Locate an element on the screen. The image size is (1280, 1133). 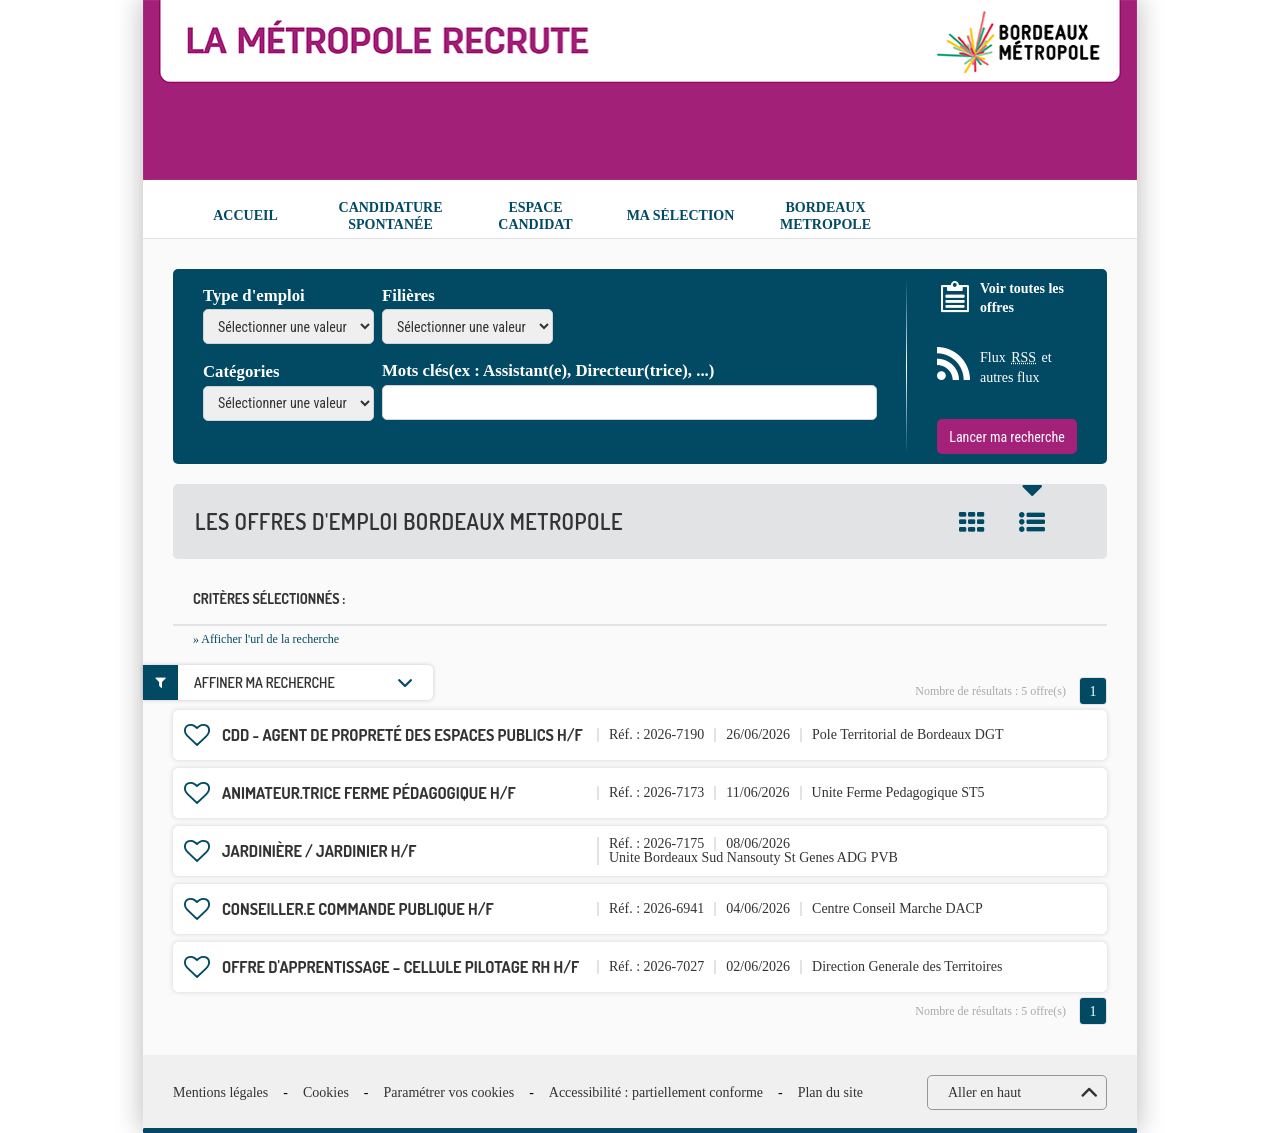
OFFRE D'APPRENTISSAGE – CELLULE PILOTAGE RH H/F is located at coordinates (400, 967).